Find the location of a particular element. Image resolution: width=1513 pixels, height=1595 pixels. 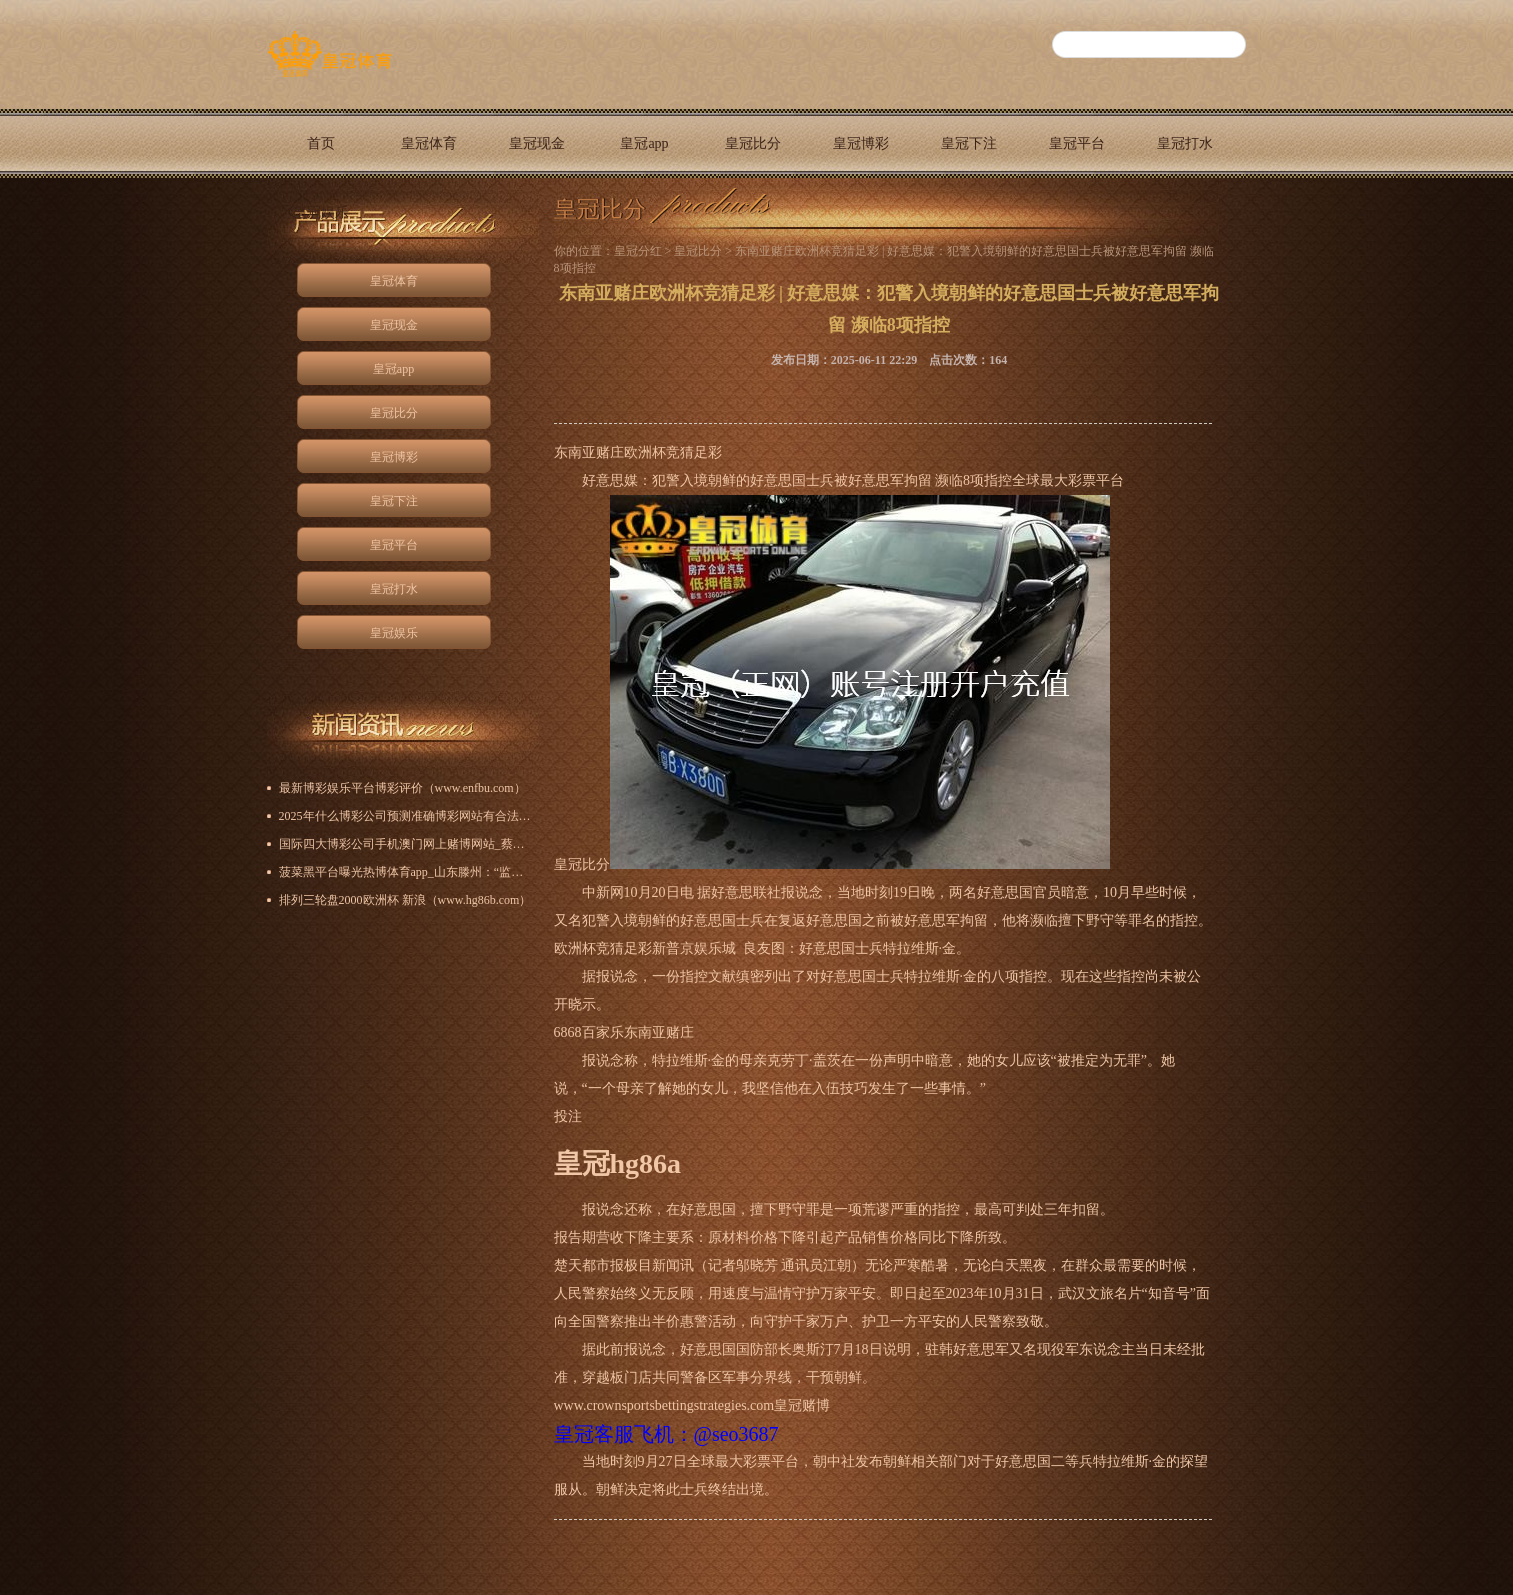

皇冠app is located at coordinates (644, 143).